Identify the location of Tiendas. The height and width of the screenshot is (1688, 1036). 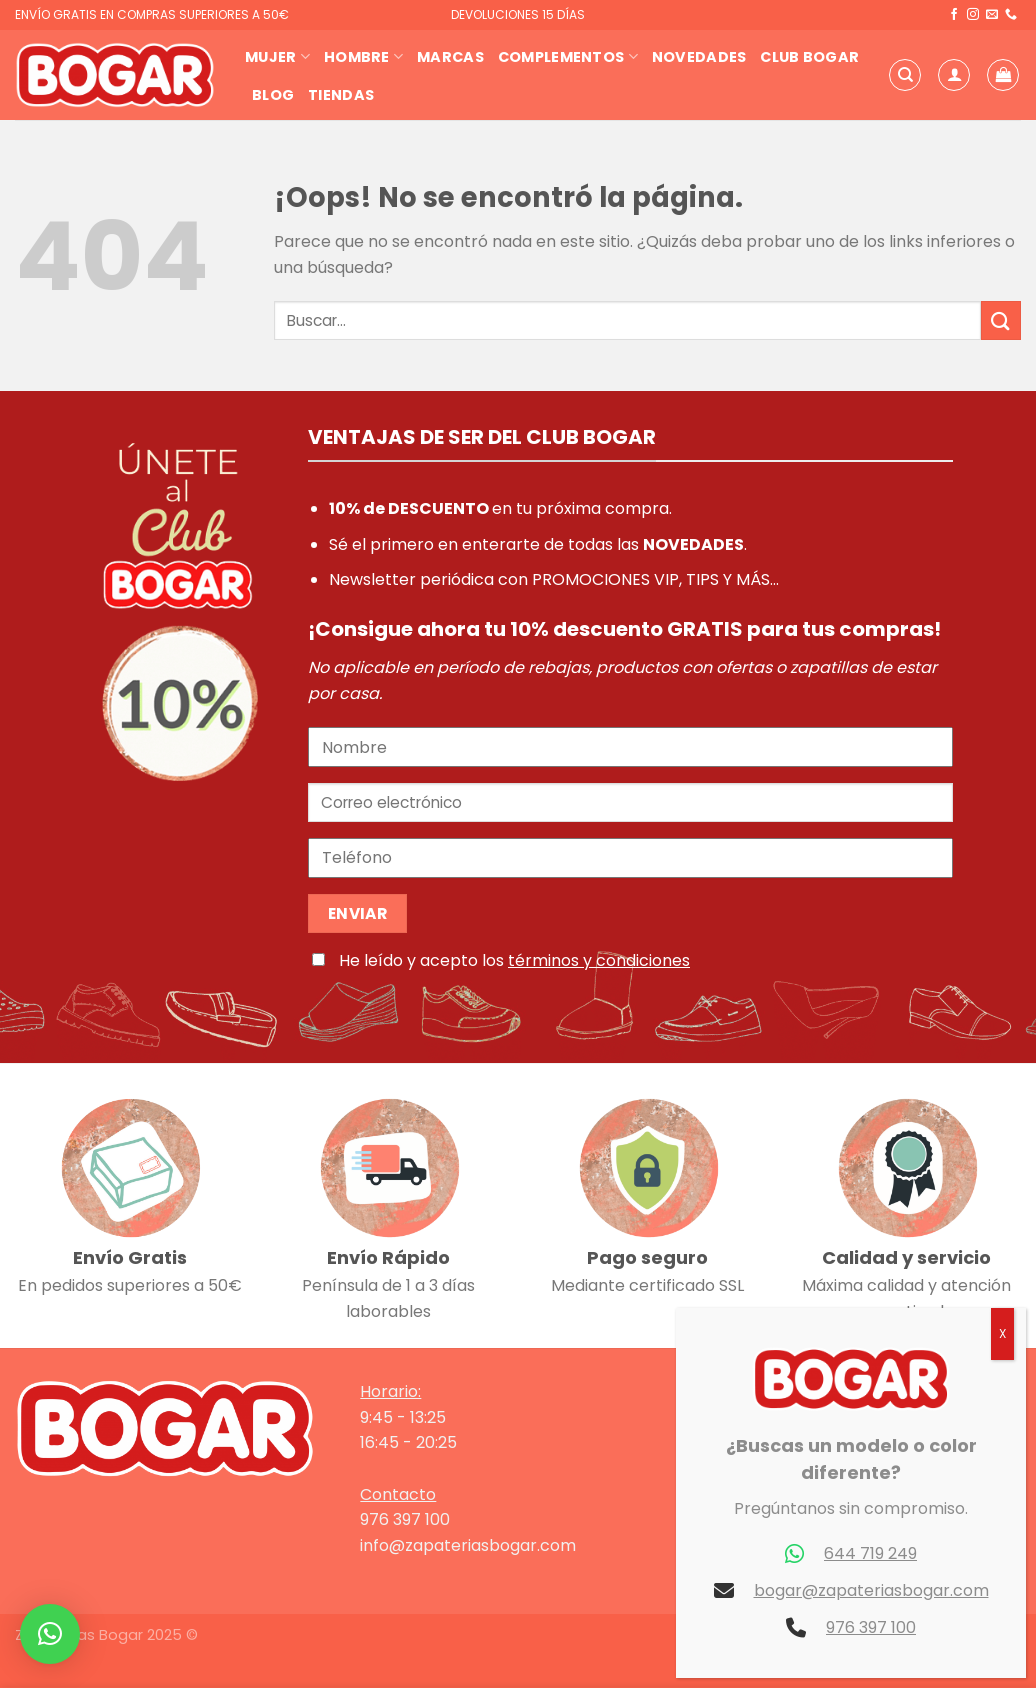
(341, 95).